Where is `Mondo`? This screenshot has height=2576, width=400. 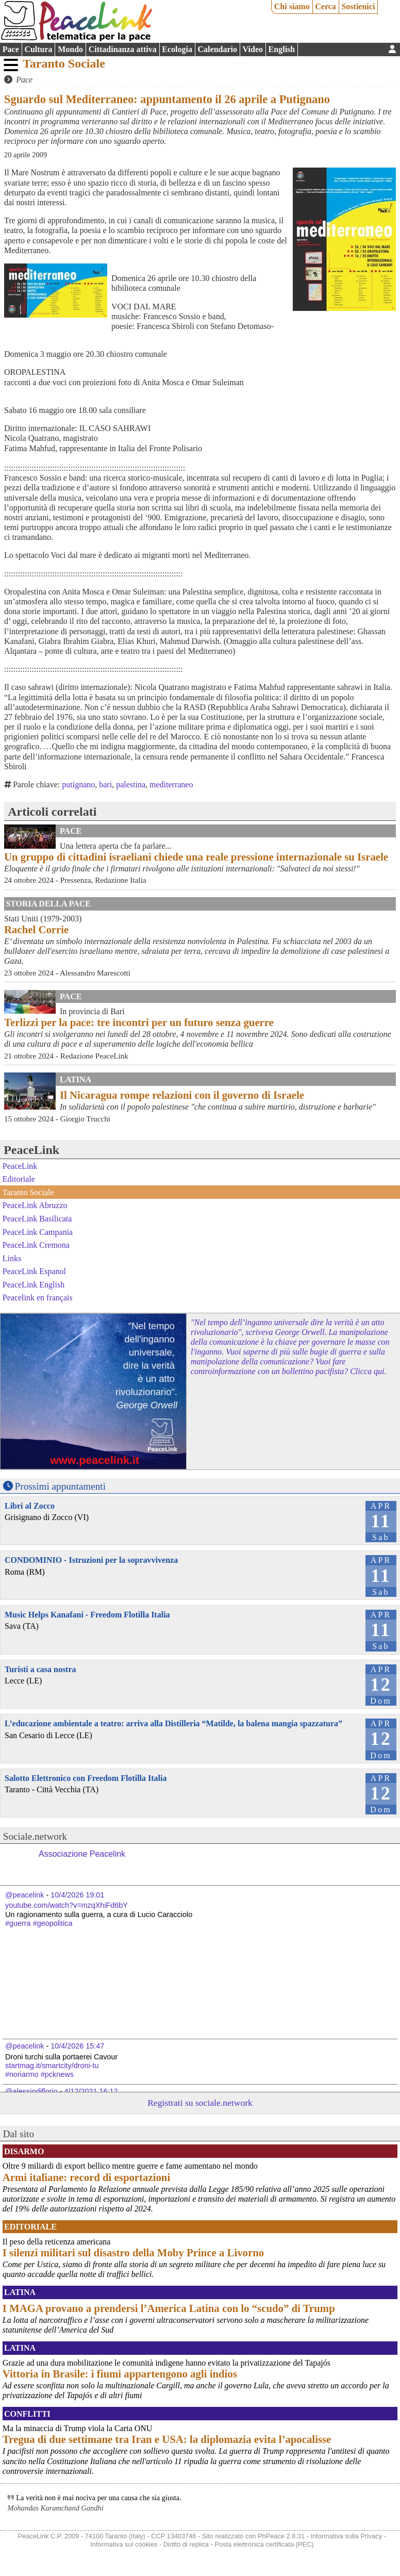 Mondo is located at coordinates (70, 49).